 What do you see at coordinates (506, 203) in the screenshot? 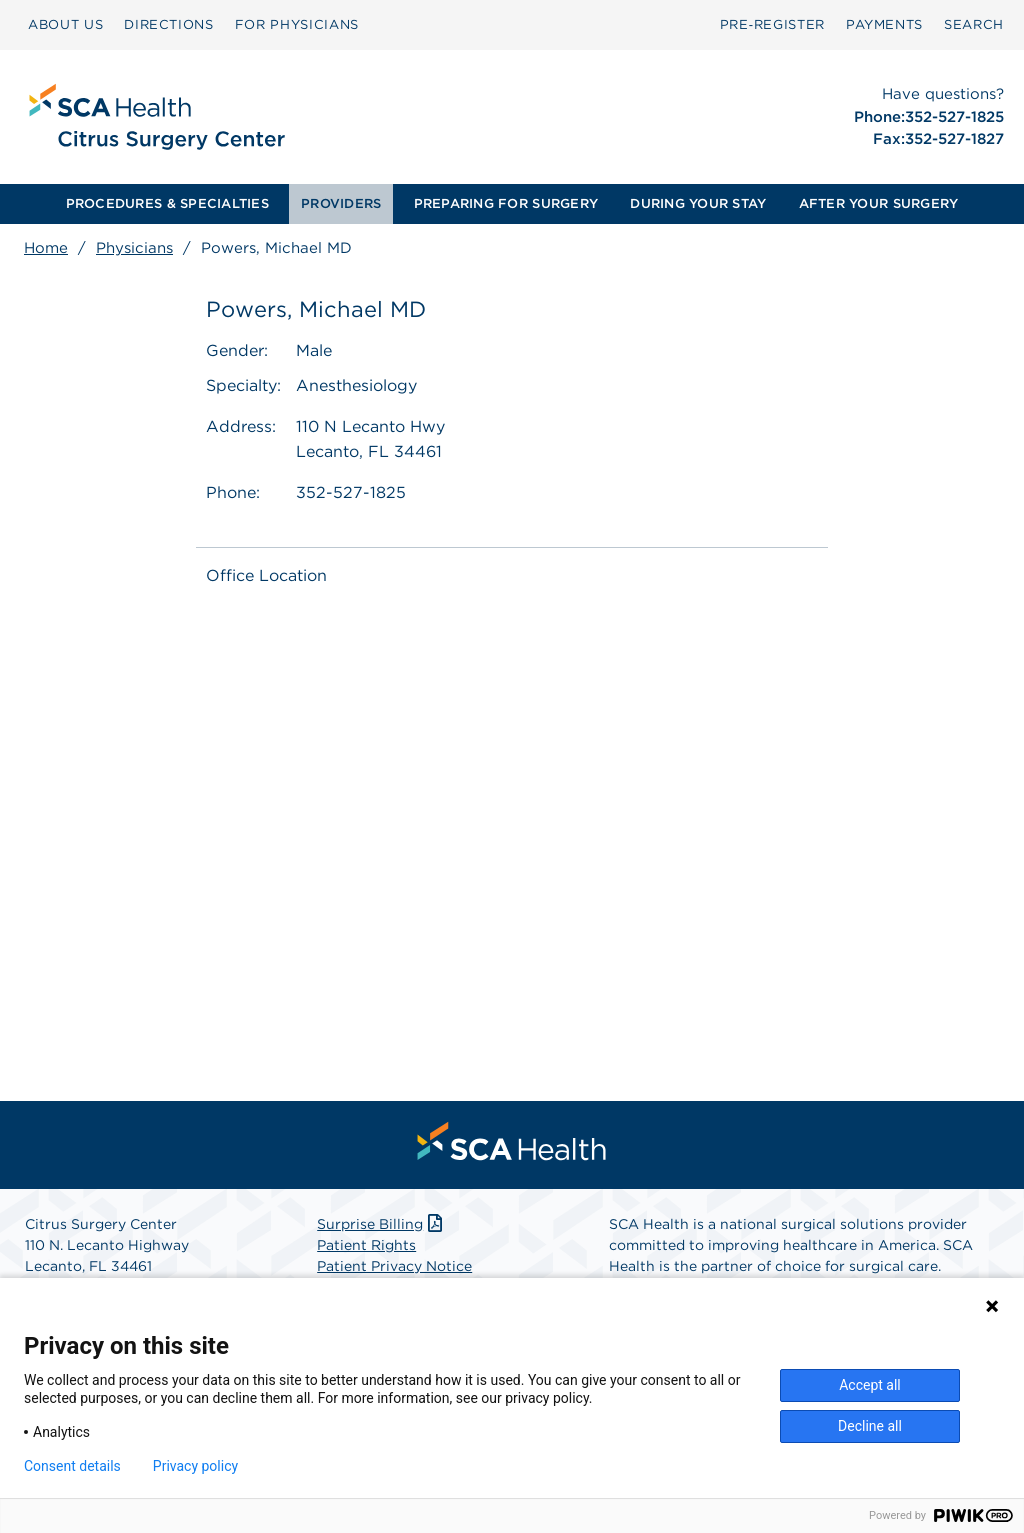
I see `PREPARING FOR SURGERY` at bounding box center [506, 203].